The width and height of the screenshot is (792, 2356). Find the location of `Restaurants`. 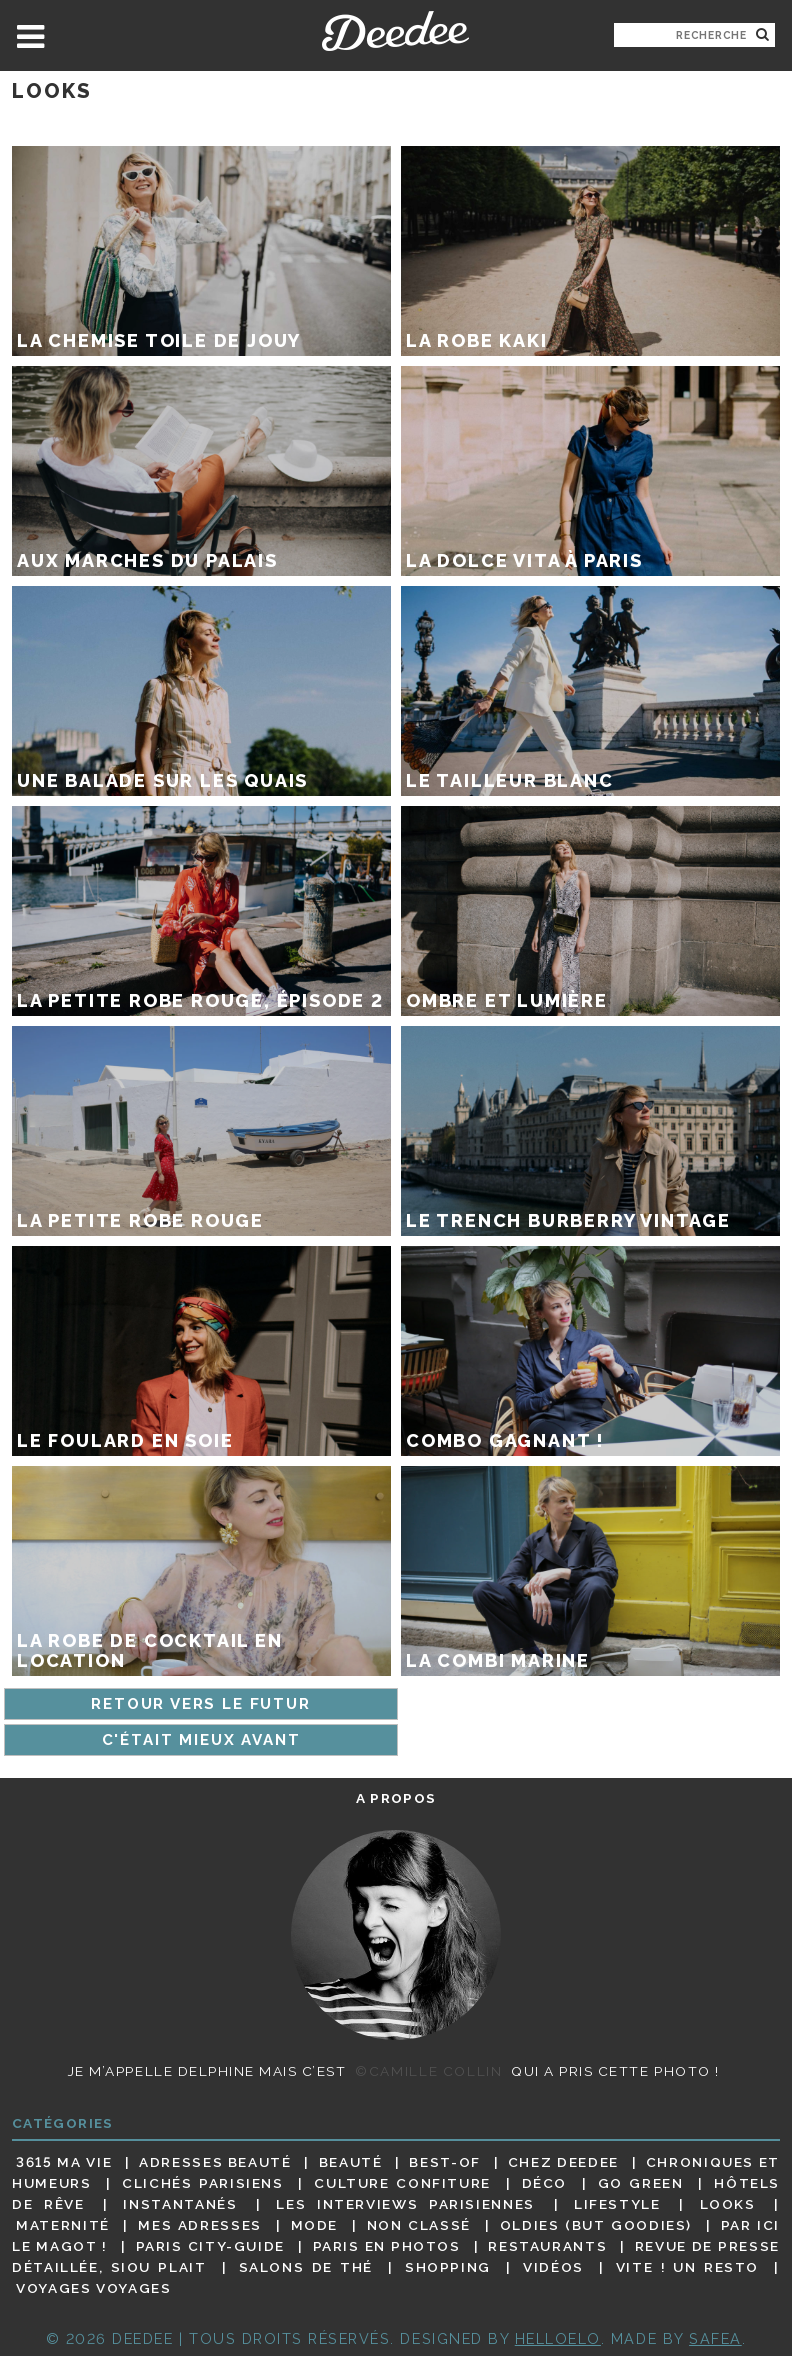

Restaurants is located at coordinates (547, 2246).